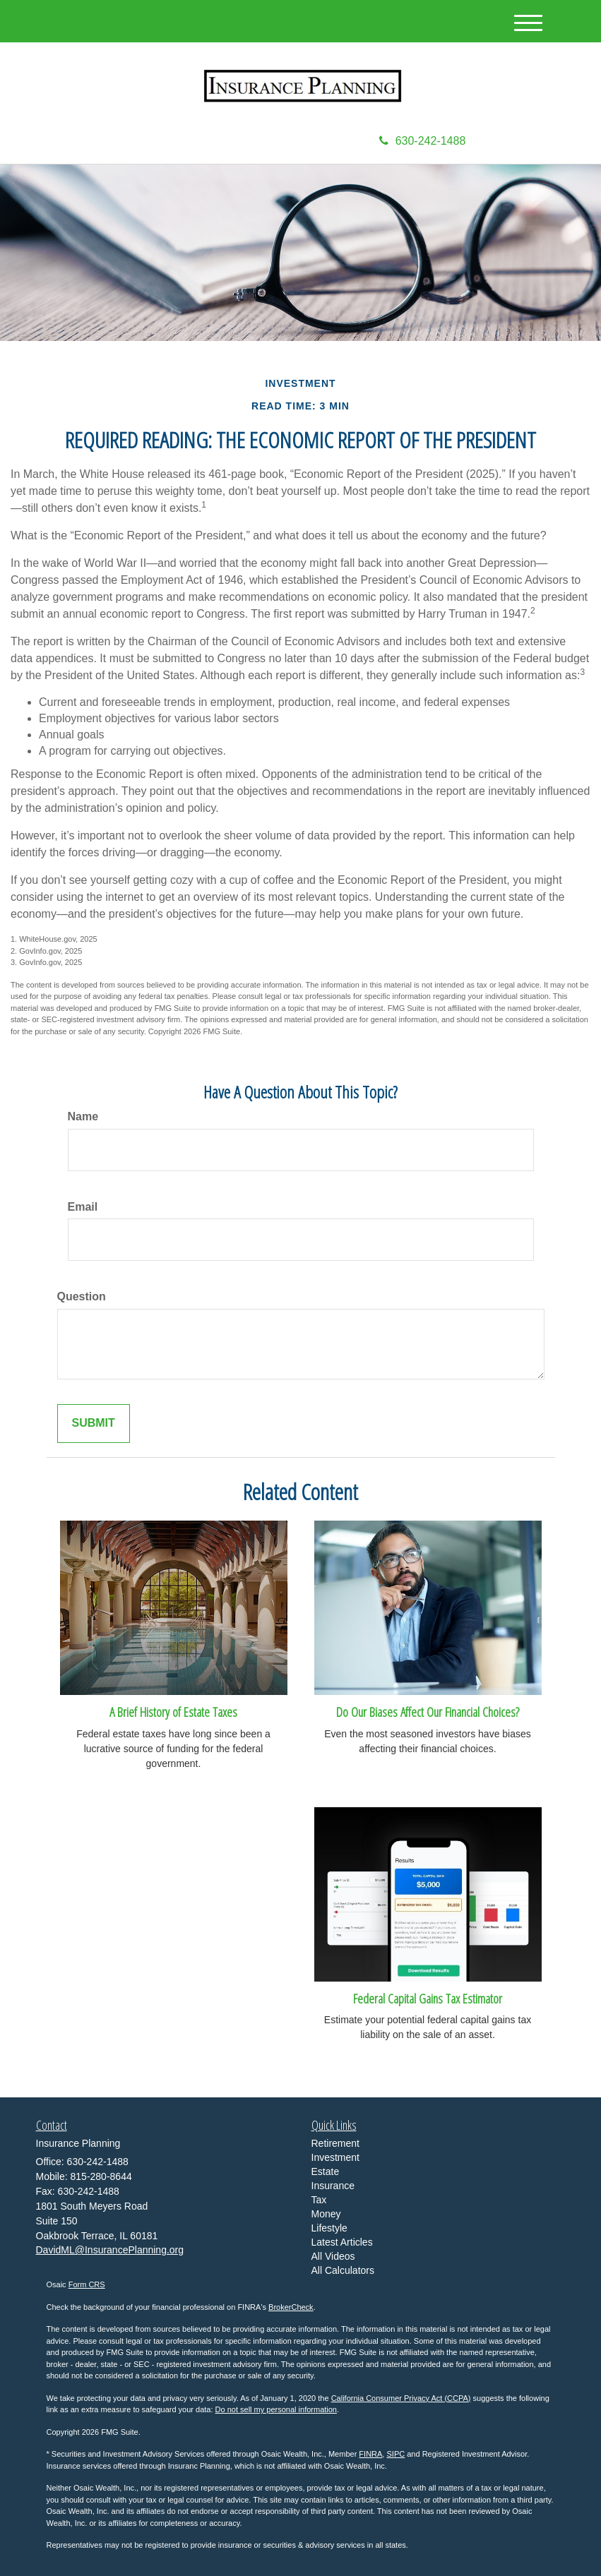 The image size is (601, 2576). What do you see at coordinates (395, 2454) in the screenshot?
I see `SIPC` at bounding box center [395, 2454].